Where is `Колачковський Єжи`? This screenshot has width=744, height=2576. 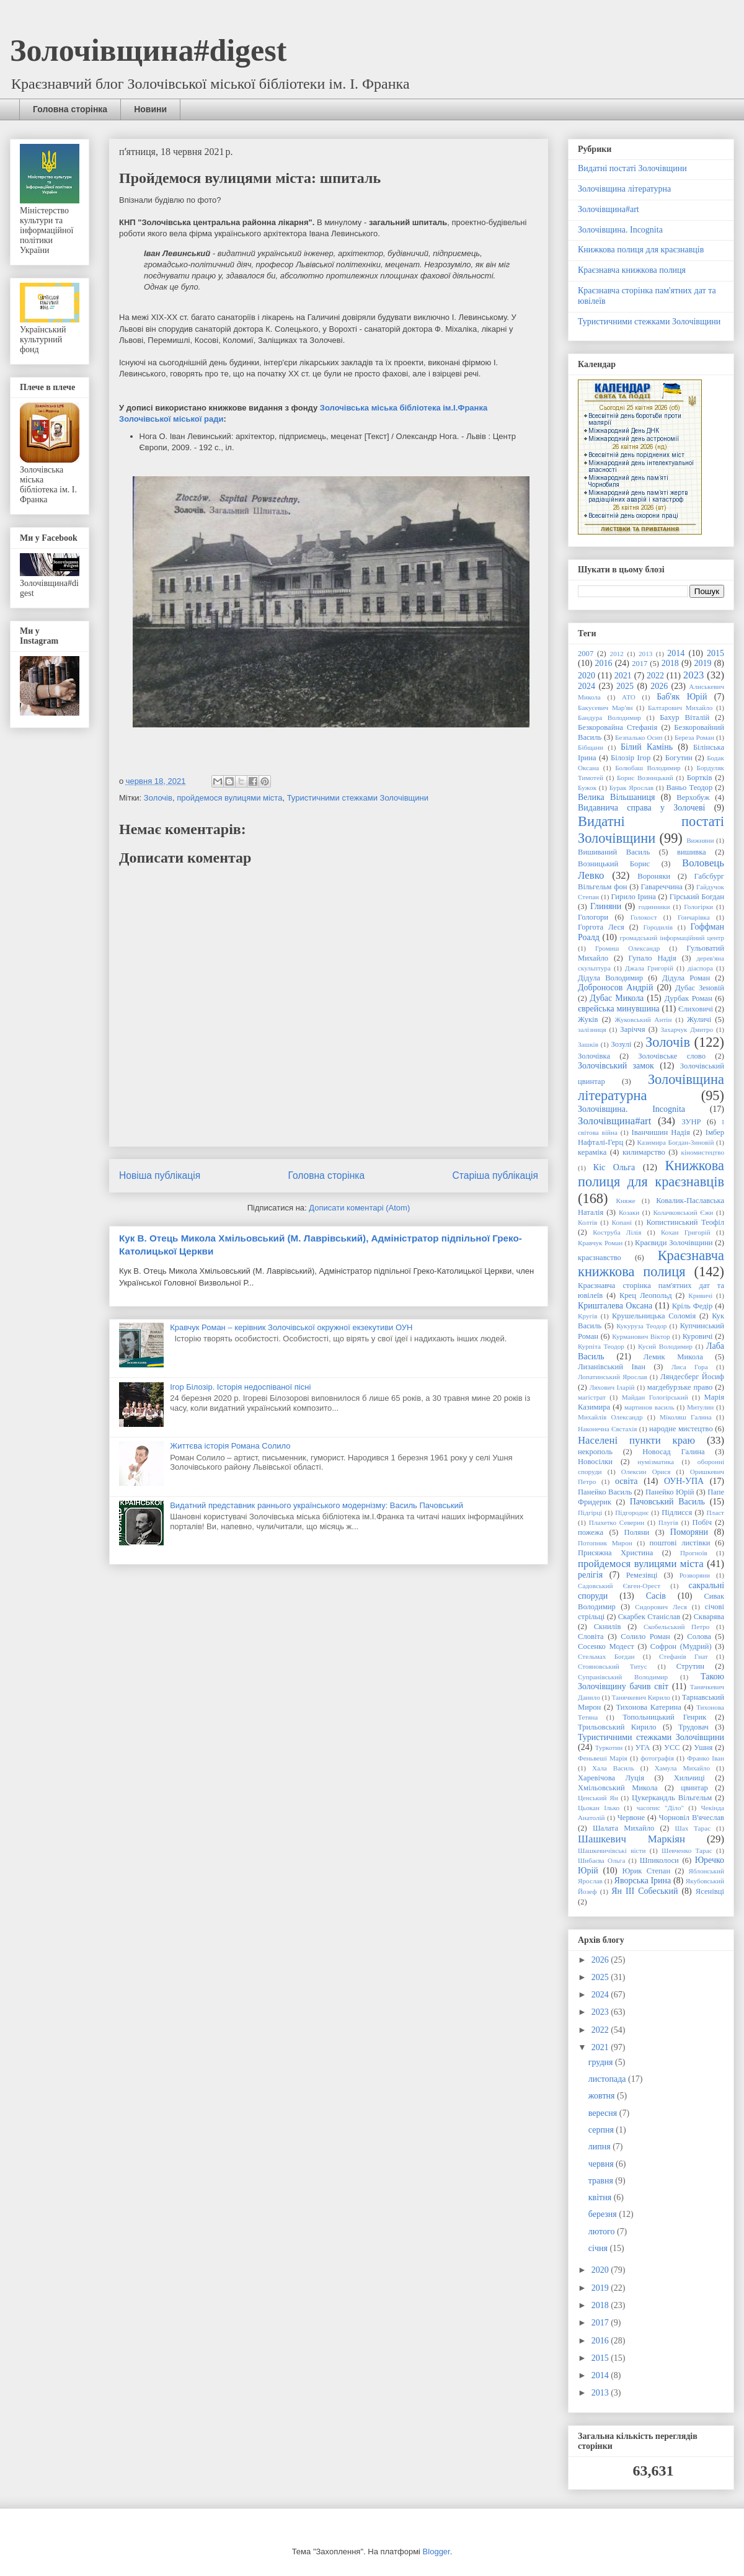 Колачковський Єжи is located at coordinates (683, 1212).